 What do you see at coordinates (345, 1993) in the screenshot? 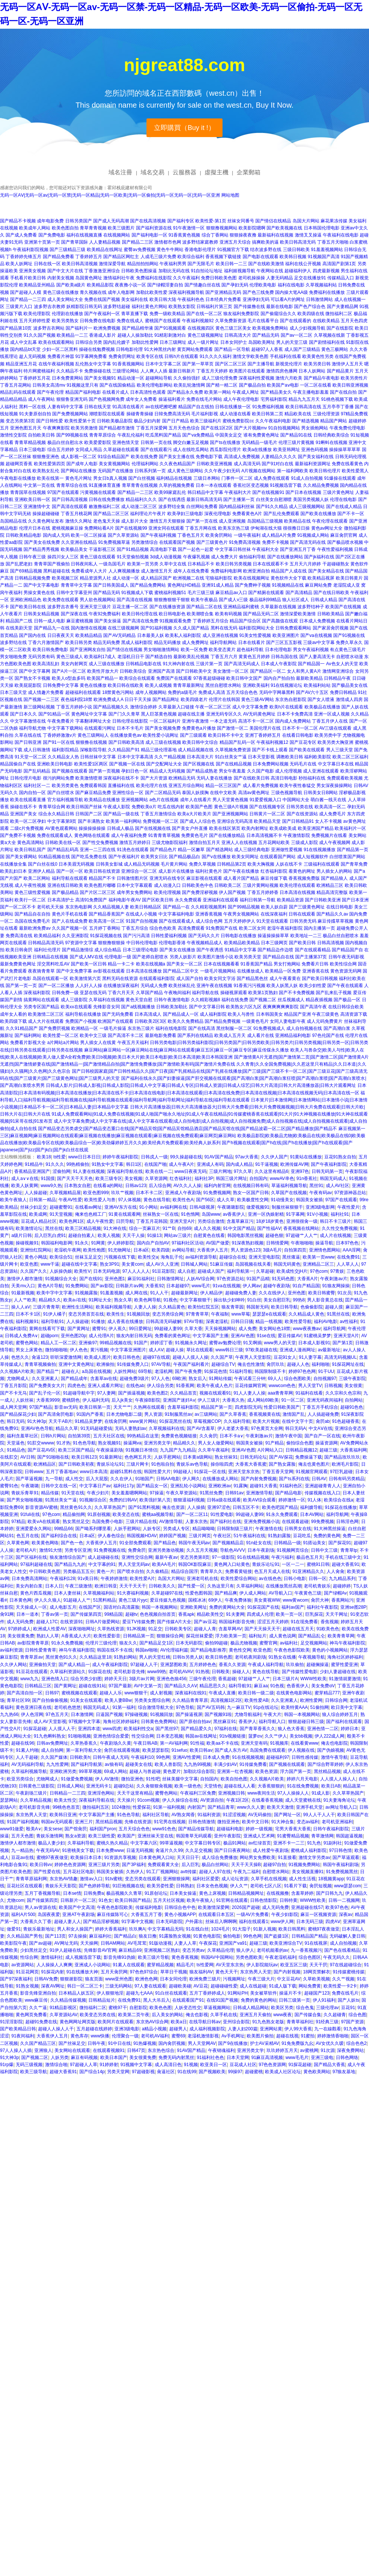
I see `免费在线毛片` at bounding box center [345, 1993].